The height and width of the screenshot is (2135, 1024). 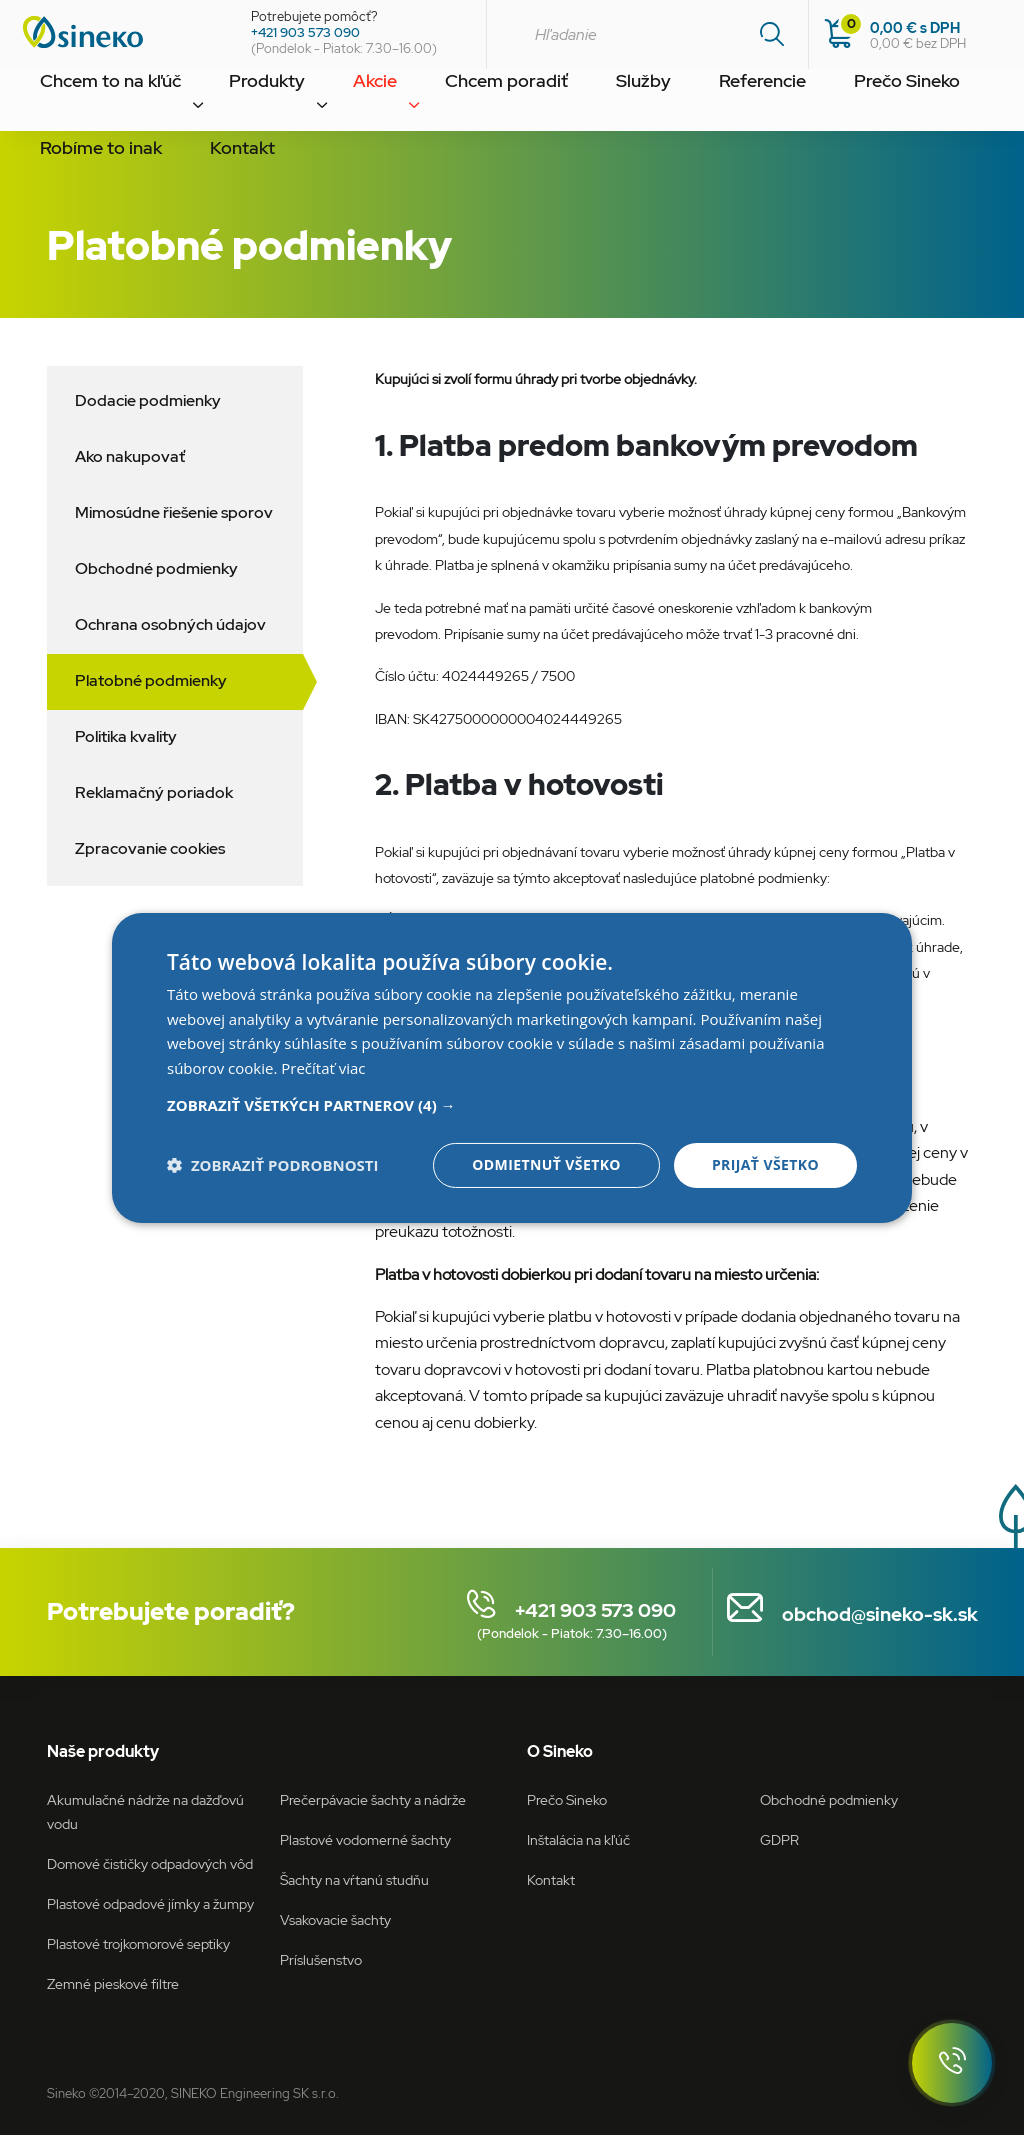 I want to click on Prečerpávacie šachty a nádrže, so click(x=373, y=1799).